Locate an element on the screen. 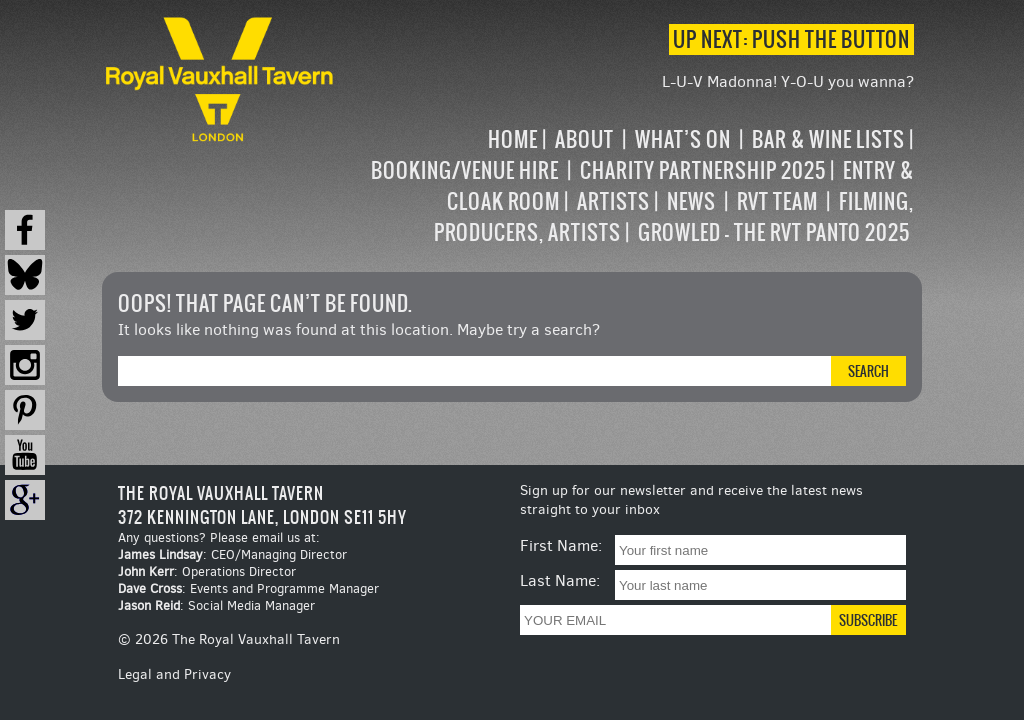 This screenshot has width=1024, height=720. : CEO/Managing Director is located at coordinates (232, 554).